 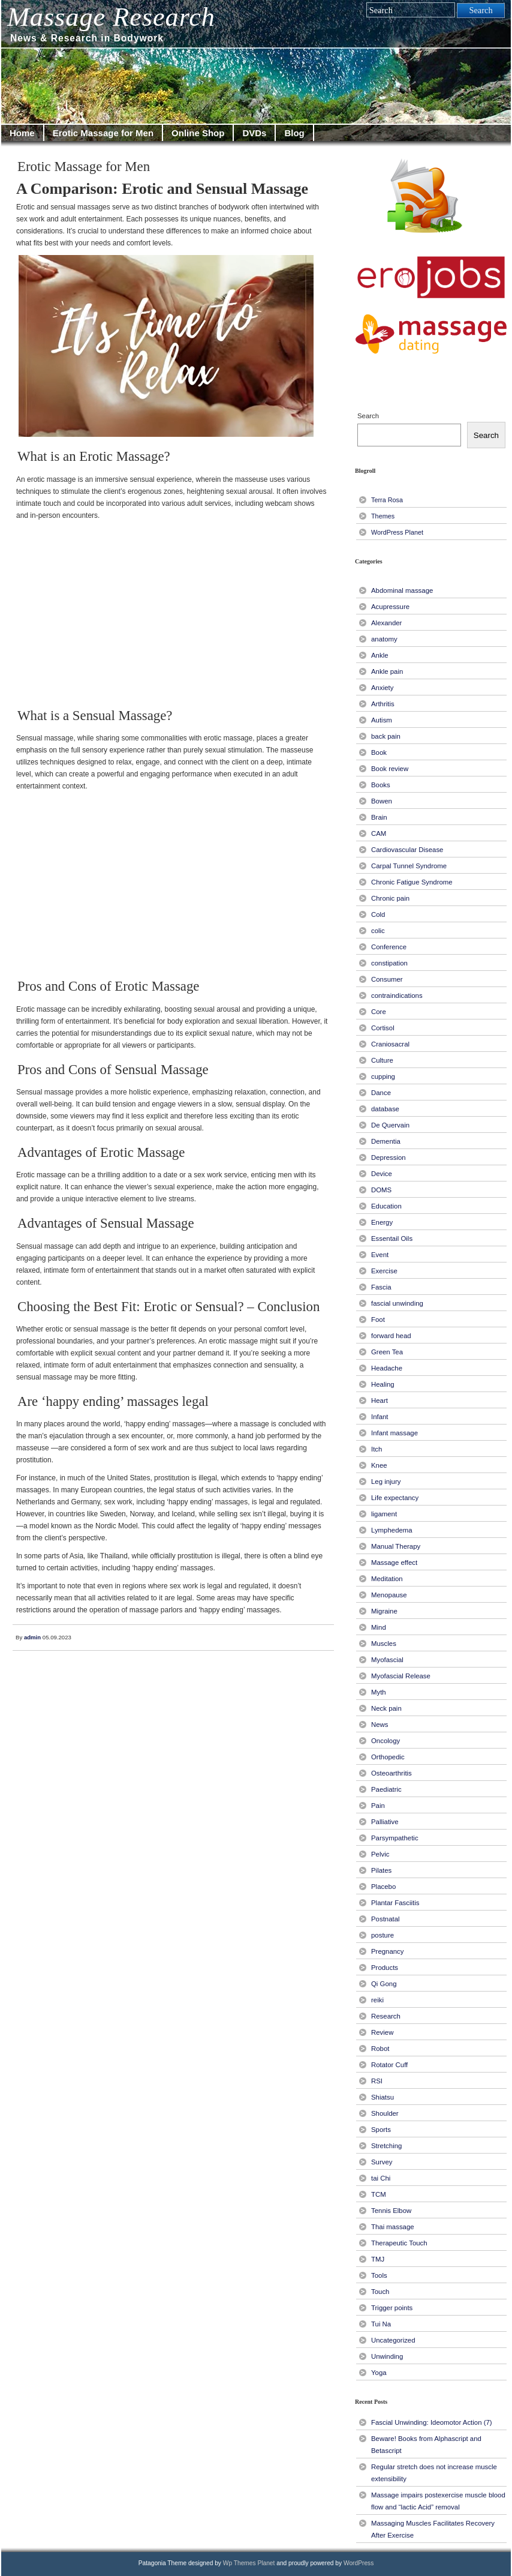 I want to click on Parsympathetic, so click(x=394, y=1838).